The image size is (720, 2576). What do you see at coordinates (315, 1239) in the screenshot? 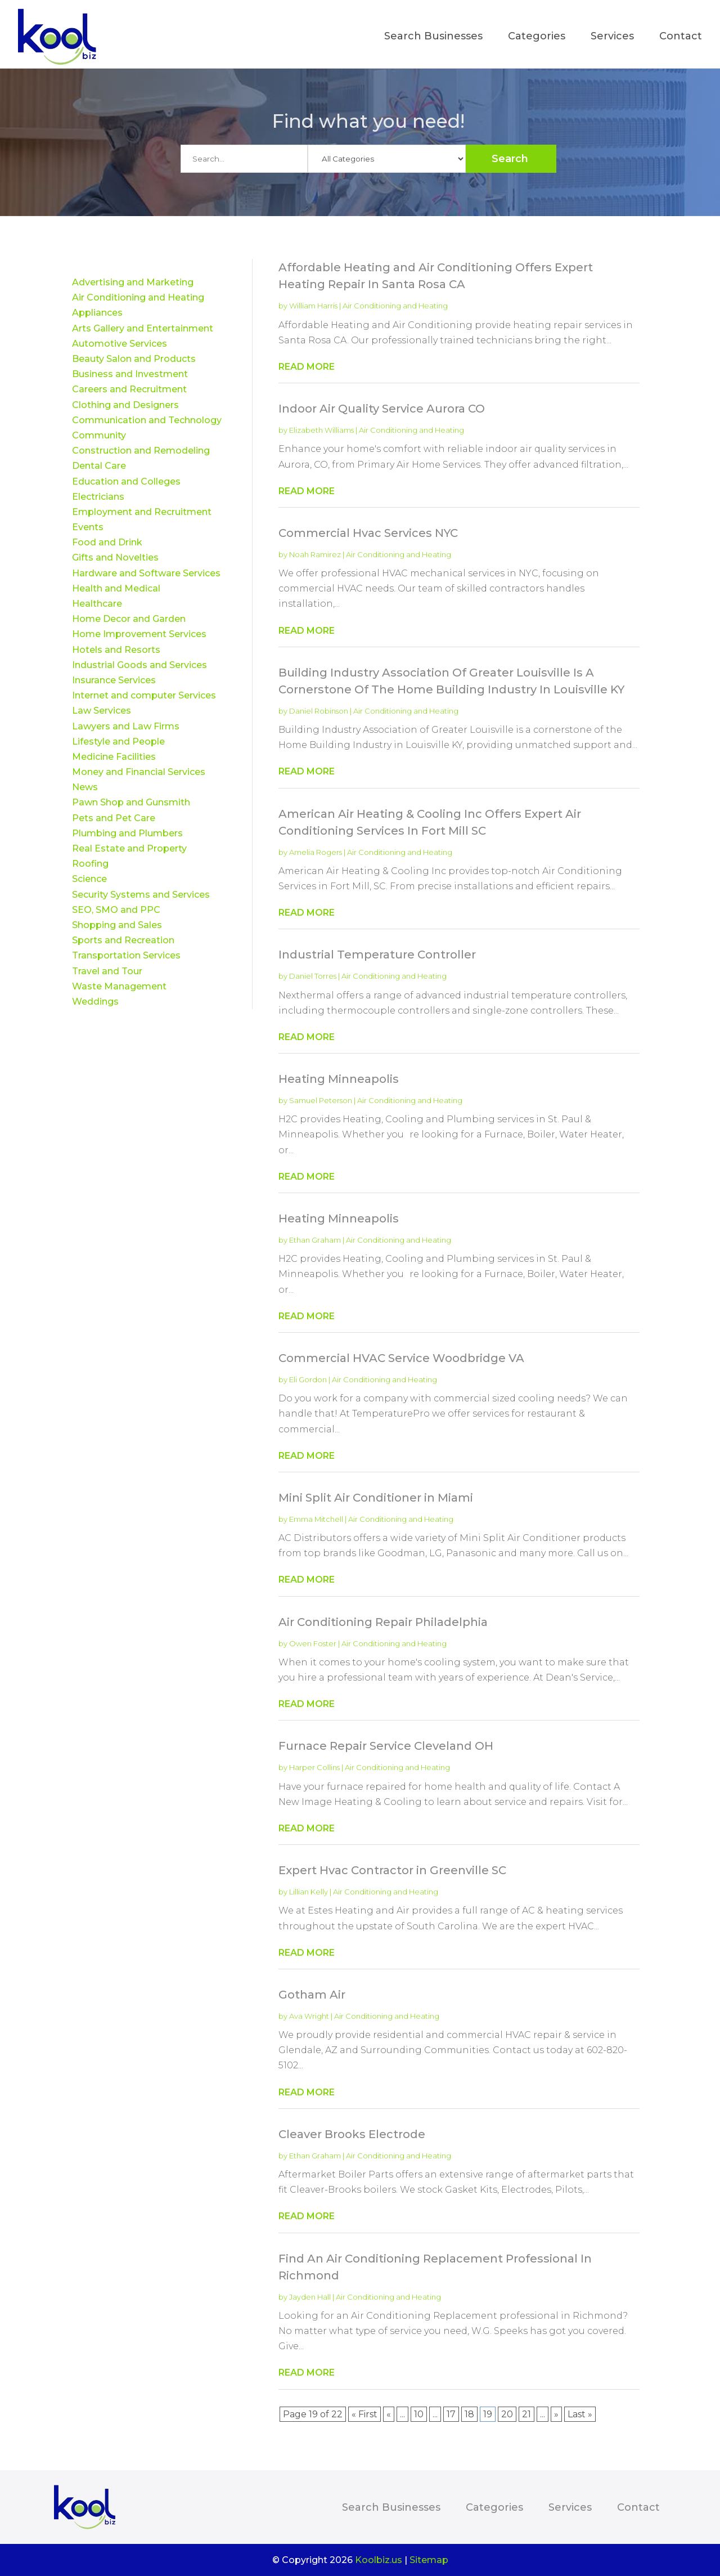
I see `Ethan Graham` at bounding box center [315, 1239].